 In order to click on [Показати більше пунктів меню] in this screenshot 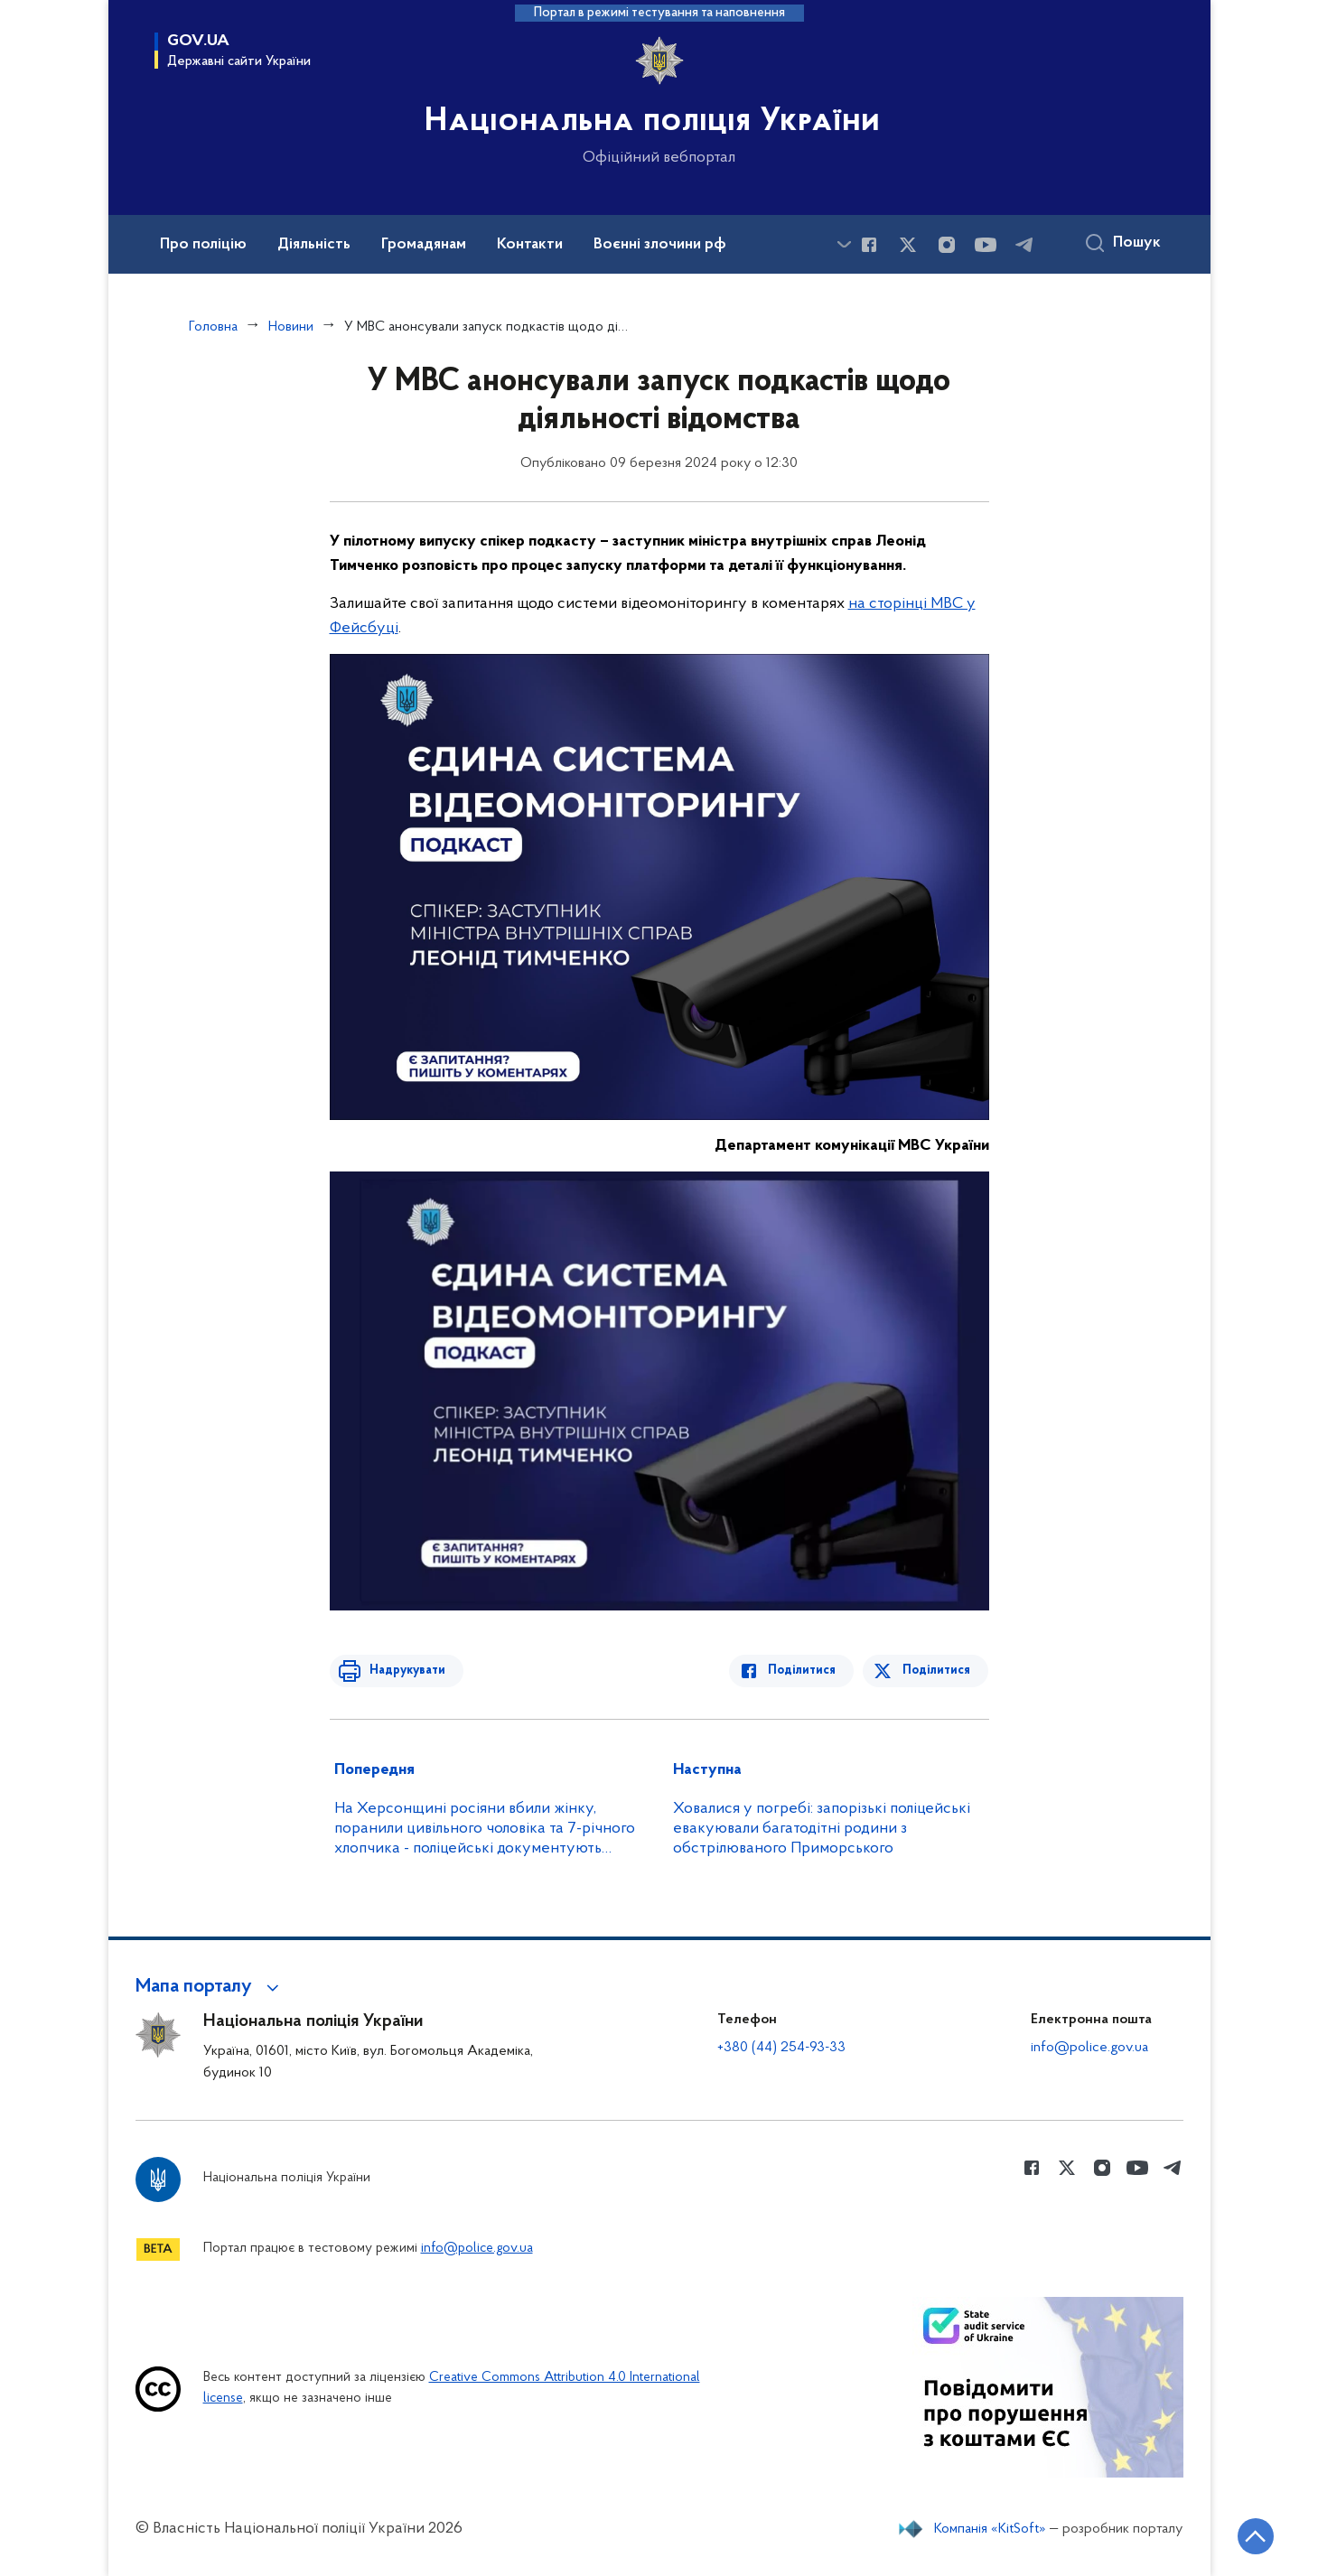, I will do `click(844, 244)`.